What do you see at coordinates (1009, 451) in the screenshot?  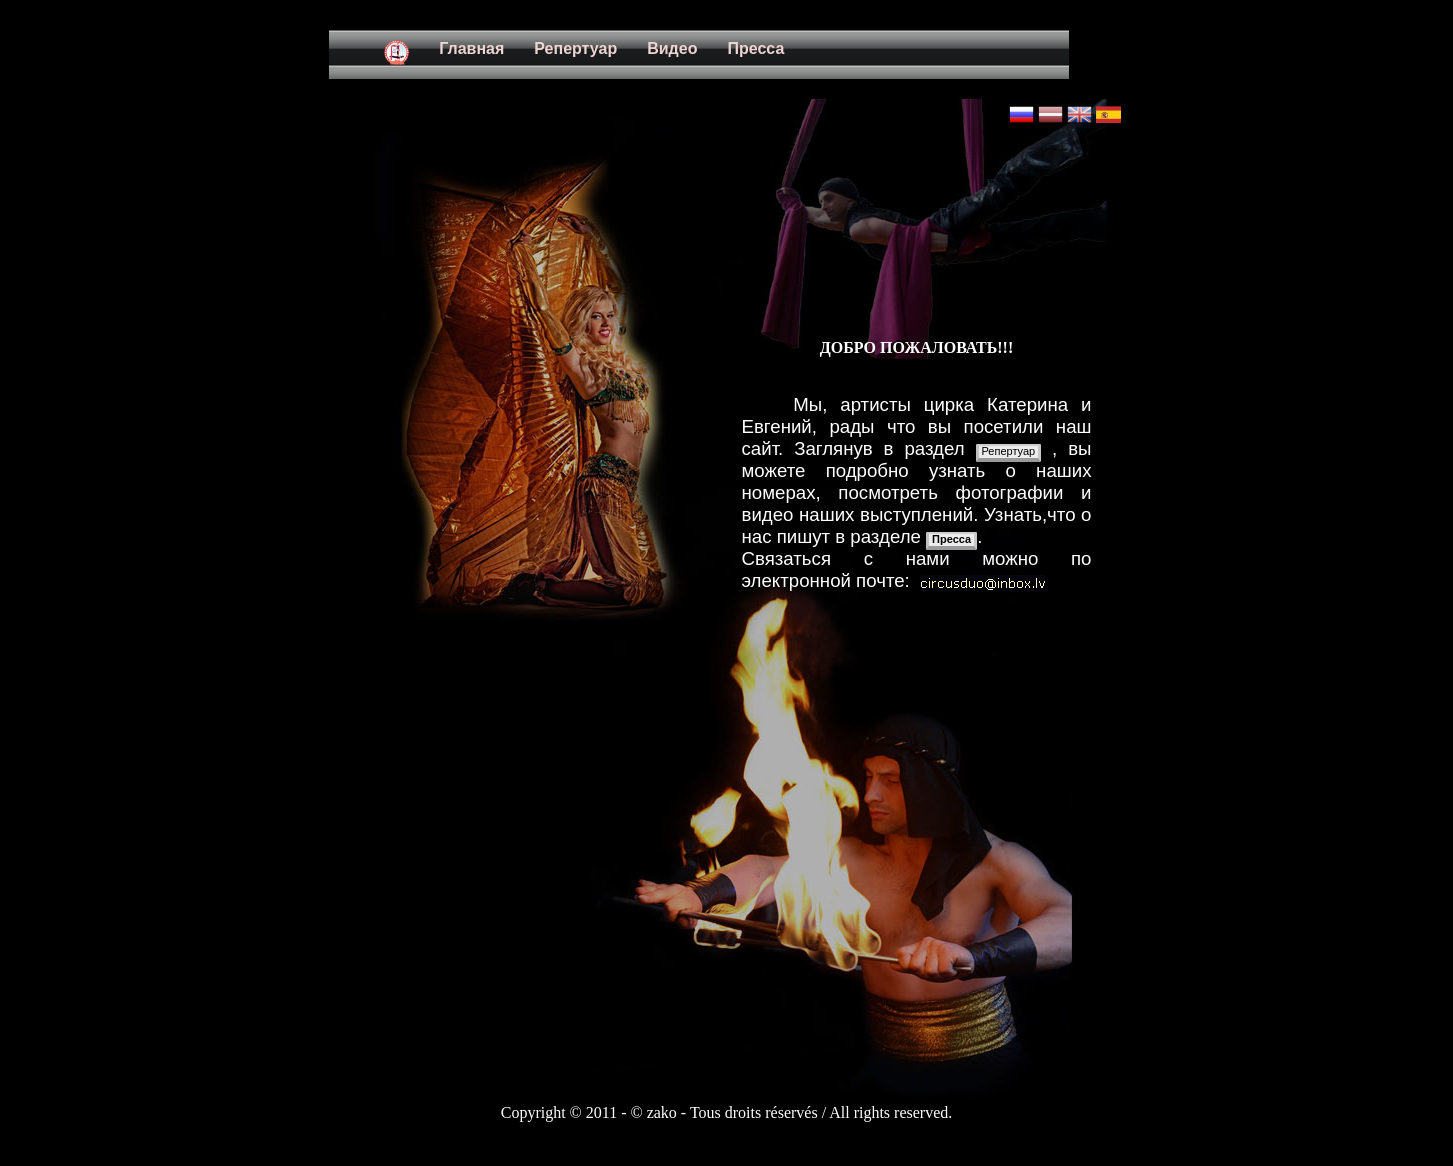 I see `Репертуар` at bounding box center [1009, 451].